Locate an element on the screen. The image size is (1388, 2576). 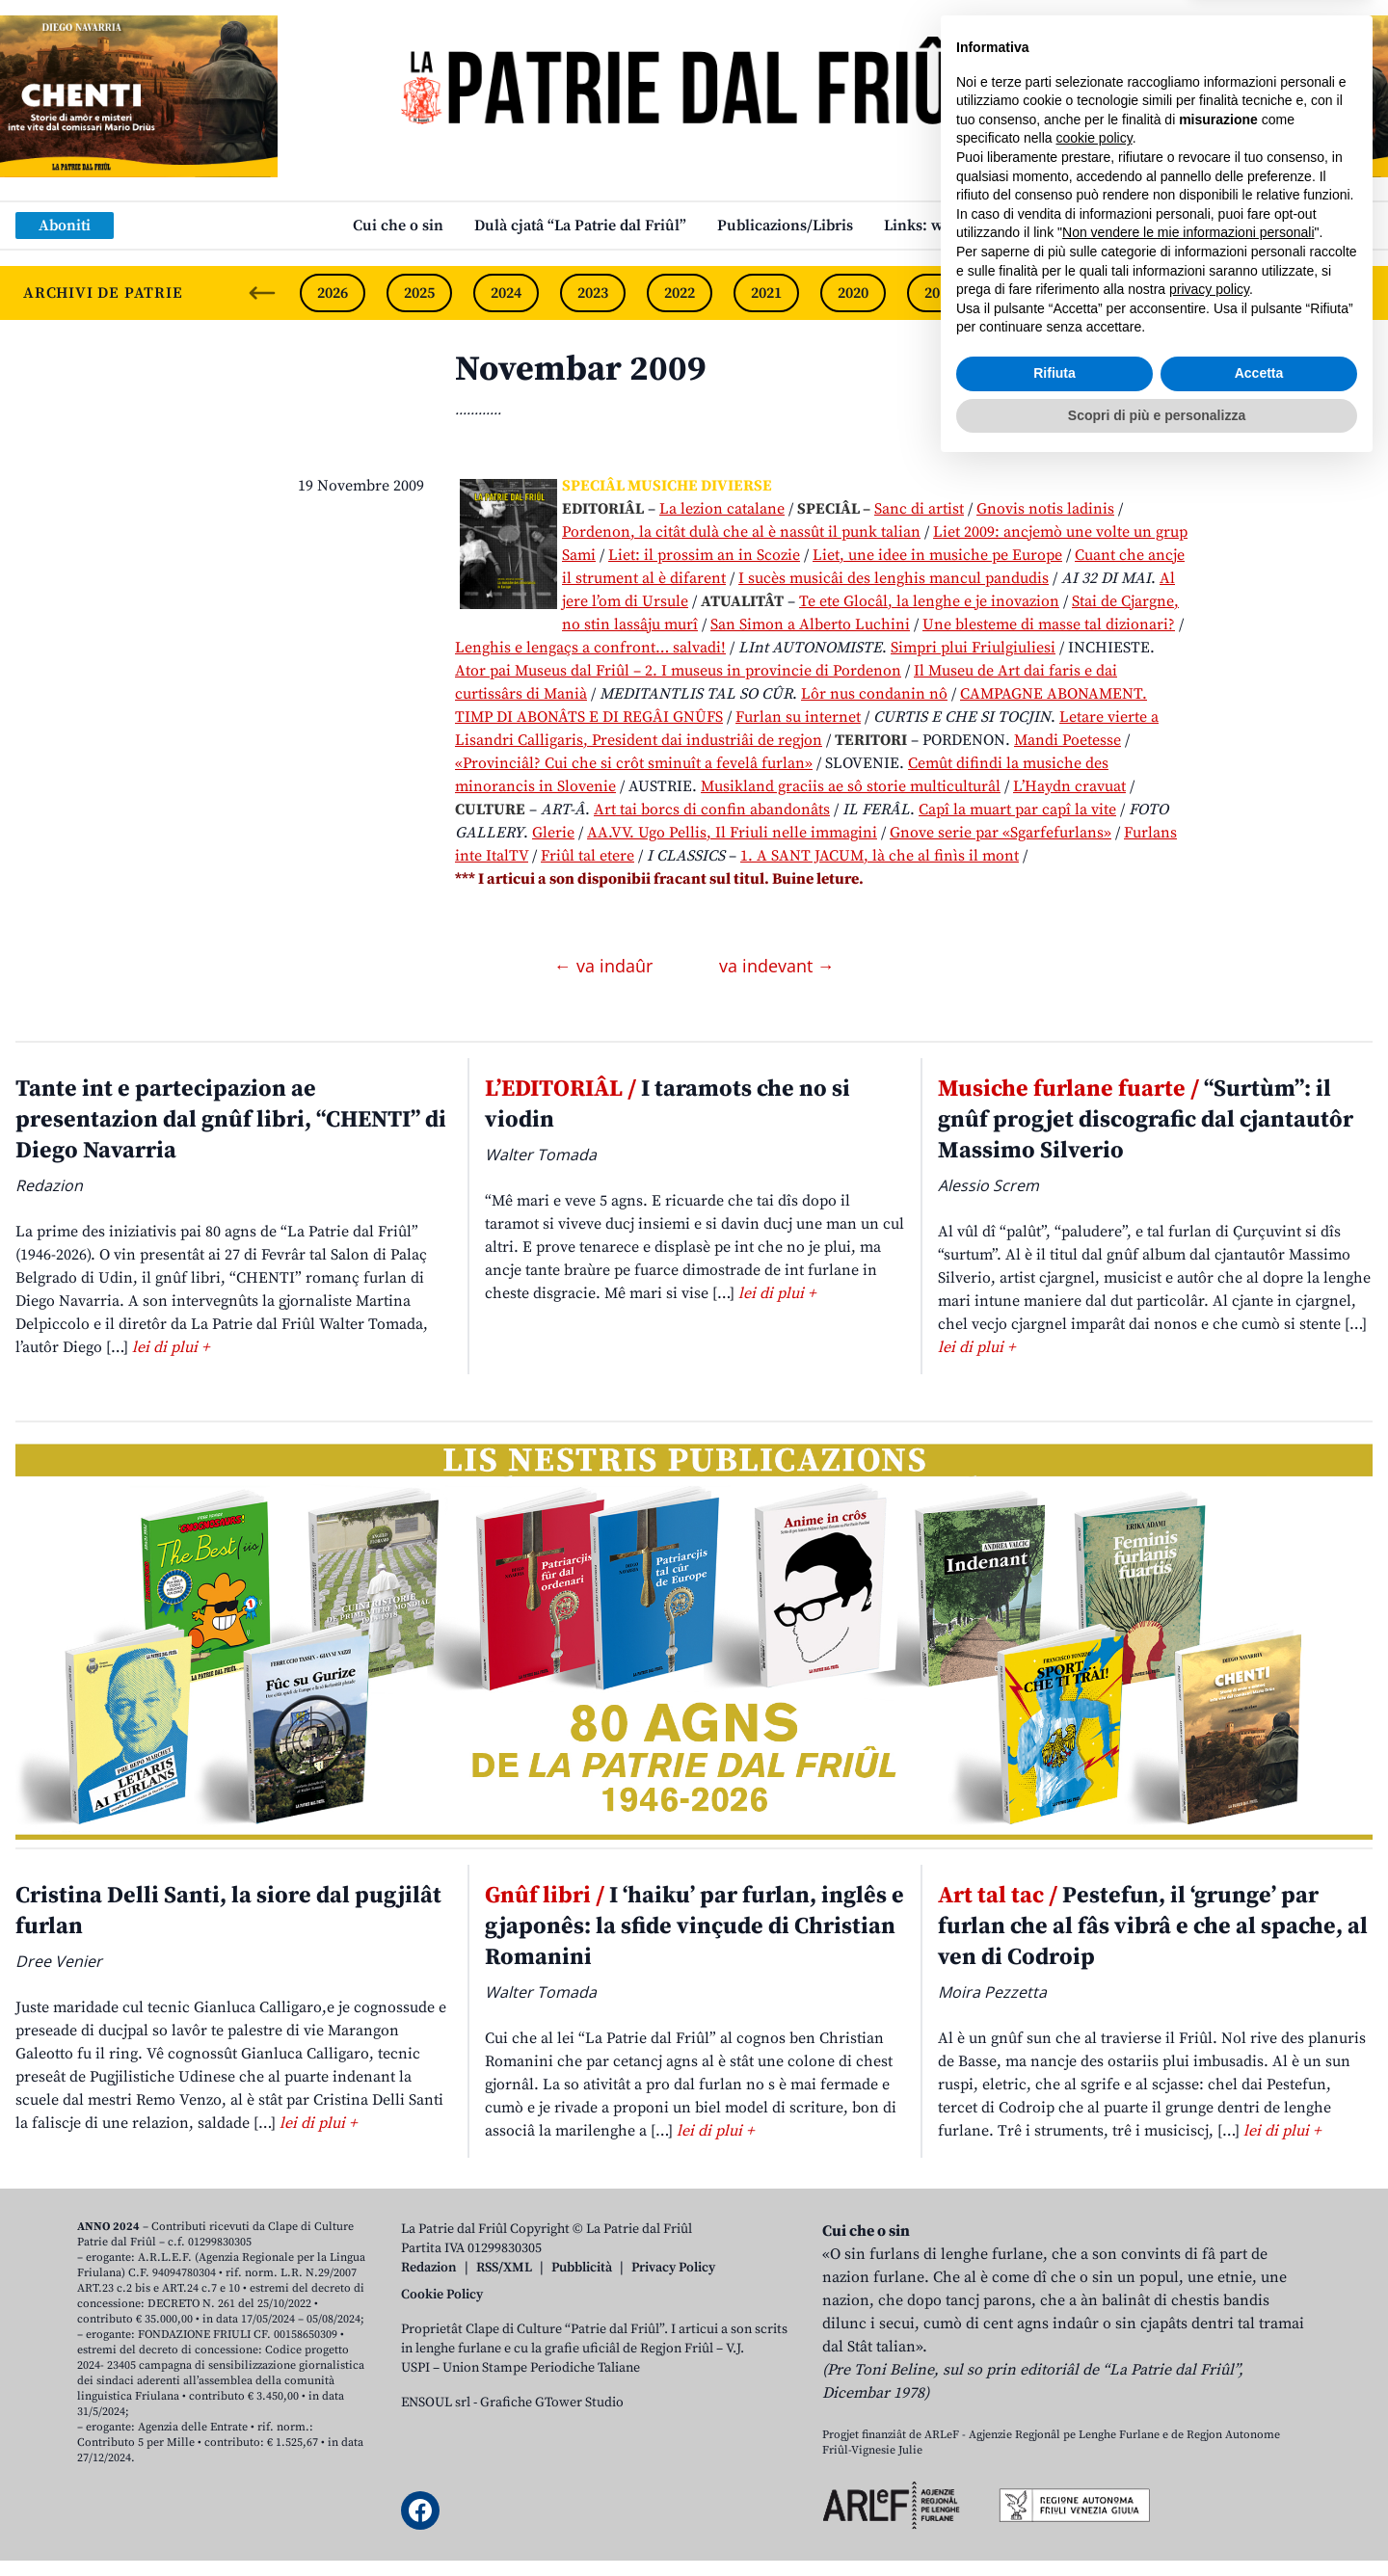
2016 is located at coordinates (1200, 293).